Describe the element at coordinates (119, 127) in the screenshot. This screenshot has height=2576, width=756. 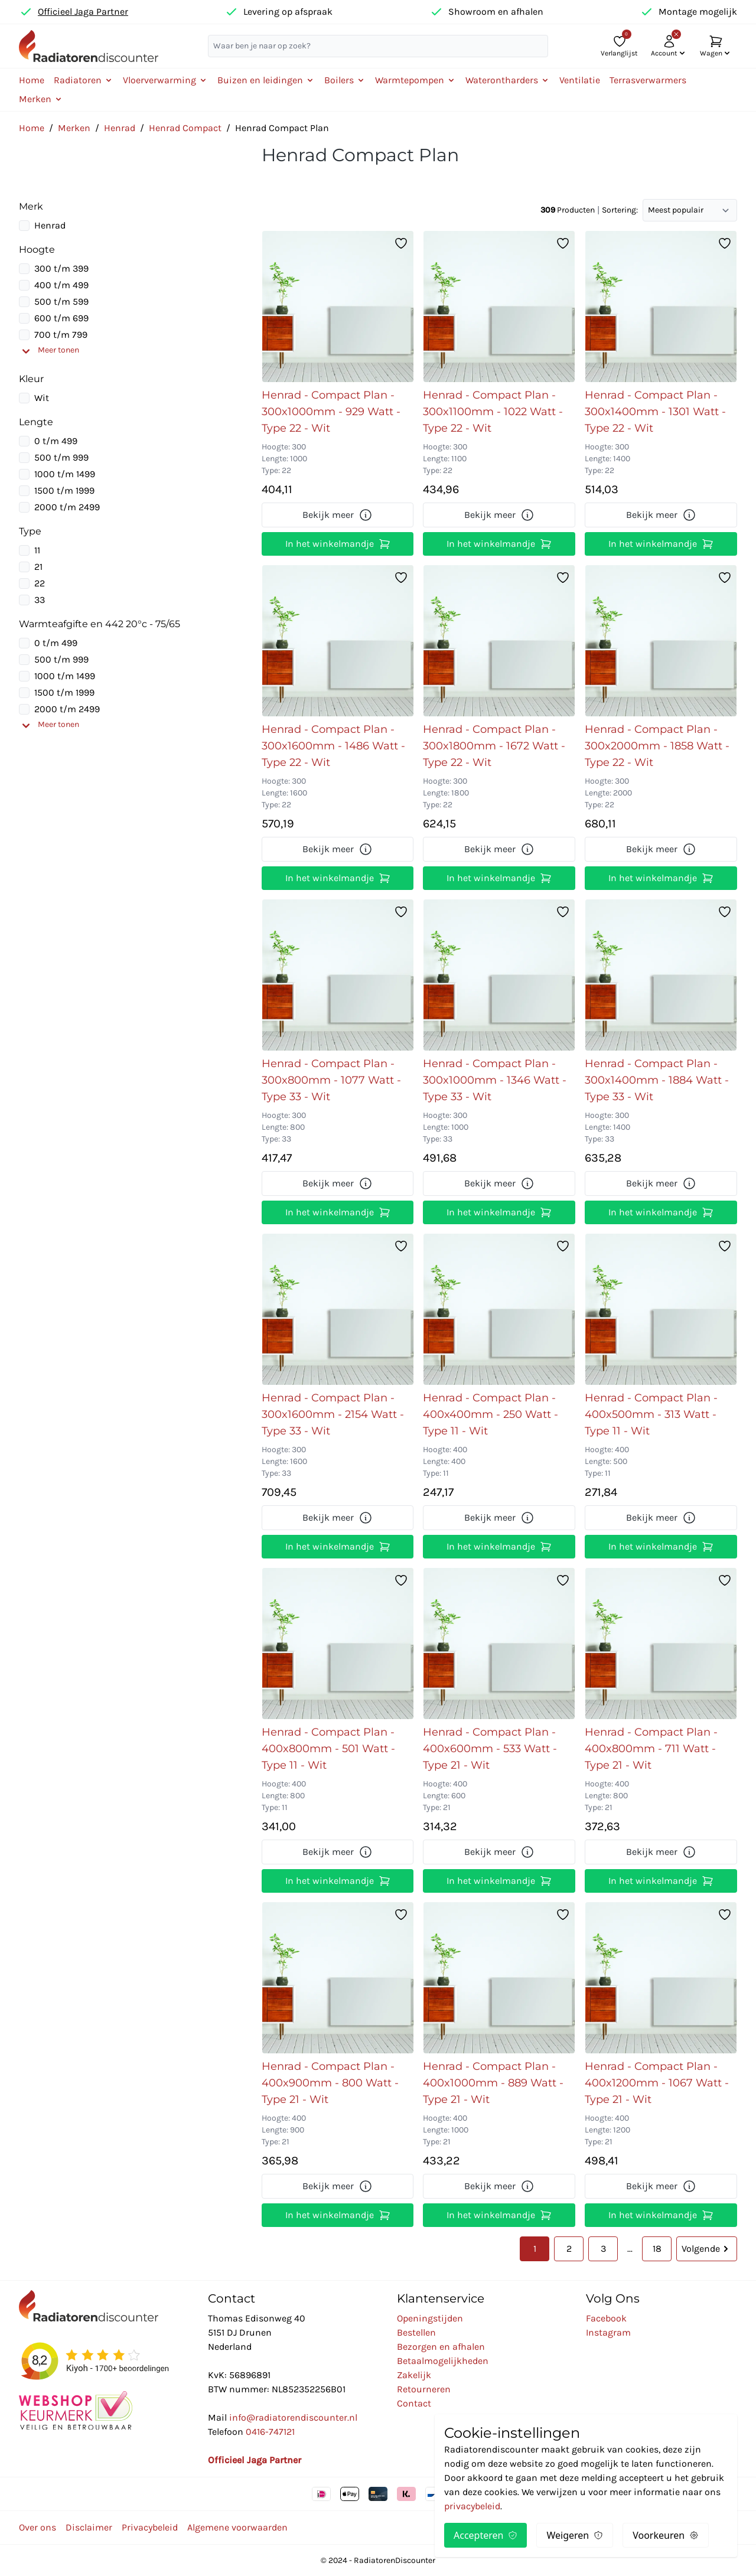
I see `Henrad` at that location.